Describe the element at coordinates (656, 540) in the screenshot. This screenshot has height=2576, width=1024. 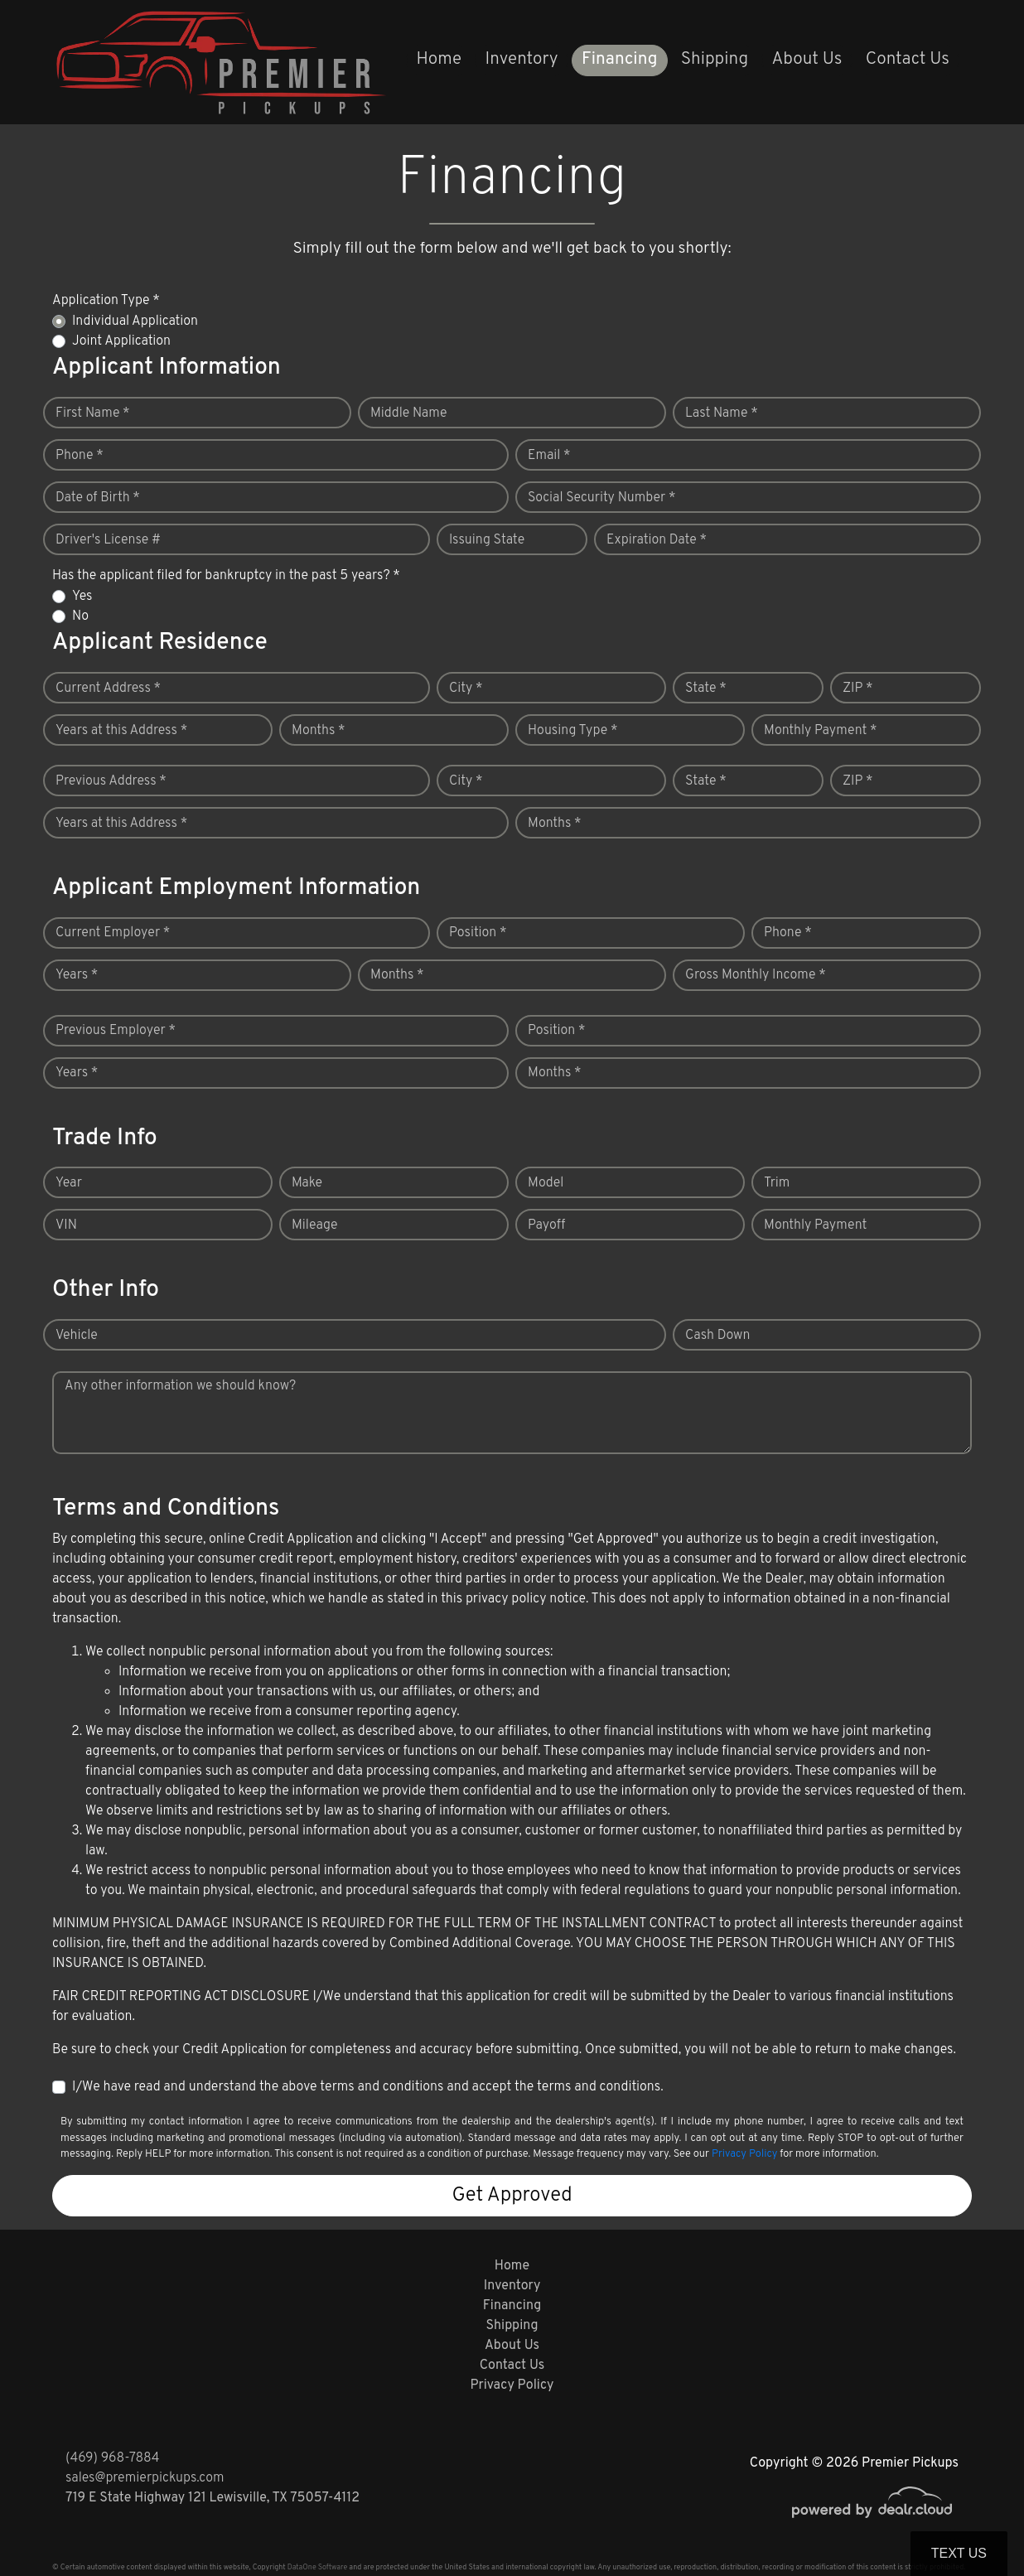
I see `Expiration Date *` at that location.